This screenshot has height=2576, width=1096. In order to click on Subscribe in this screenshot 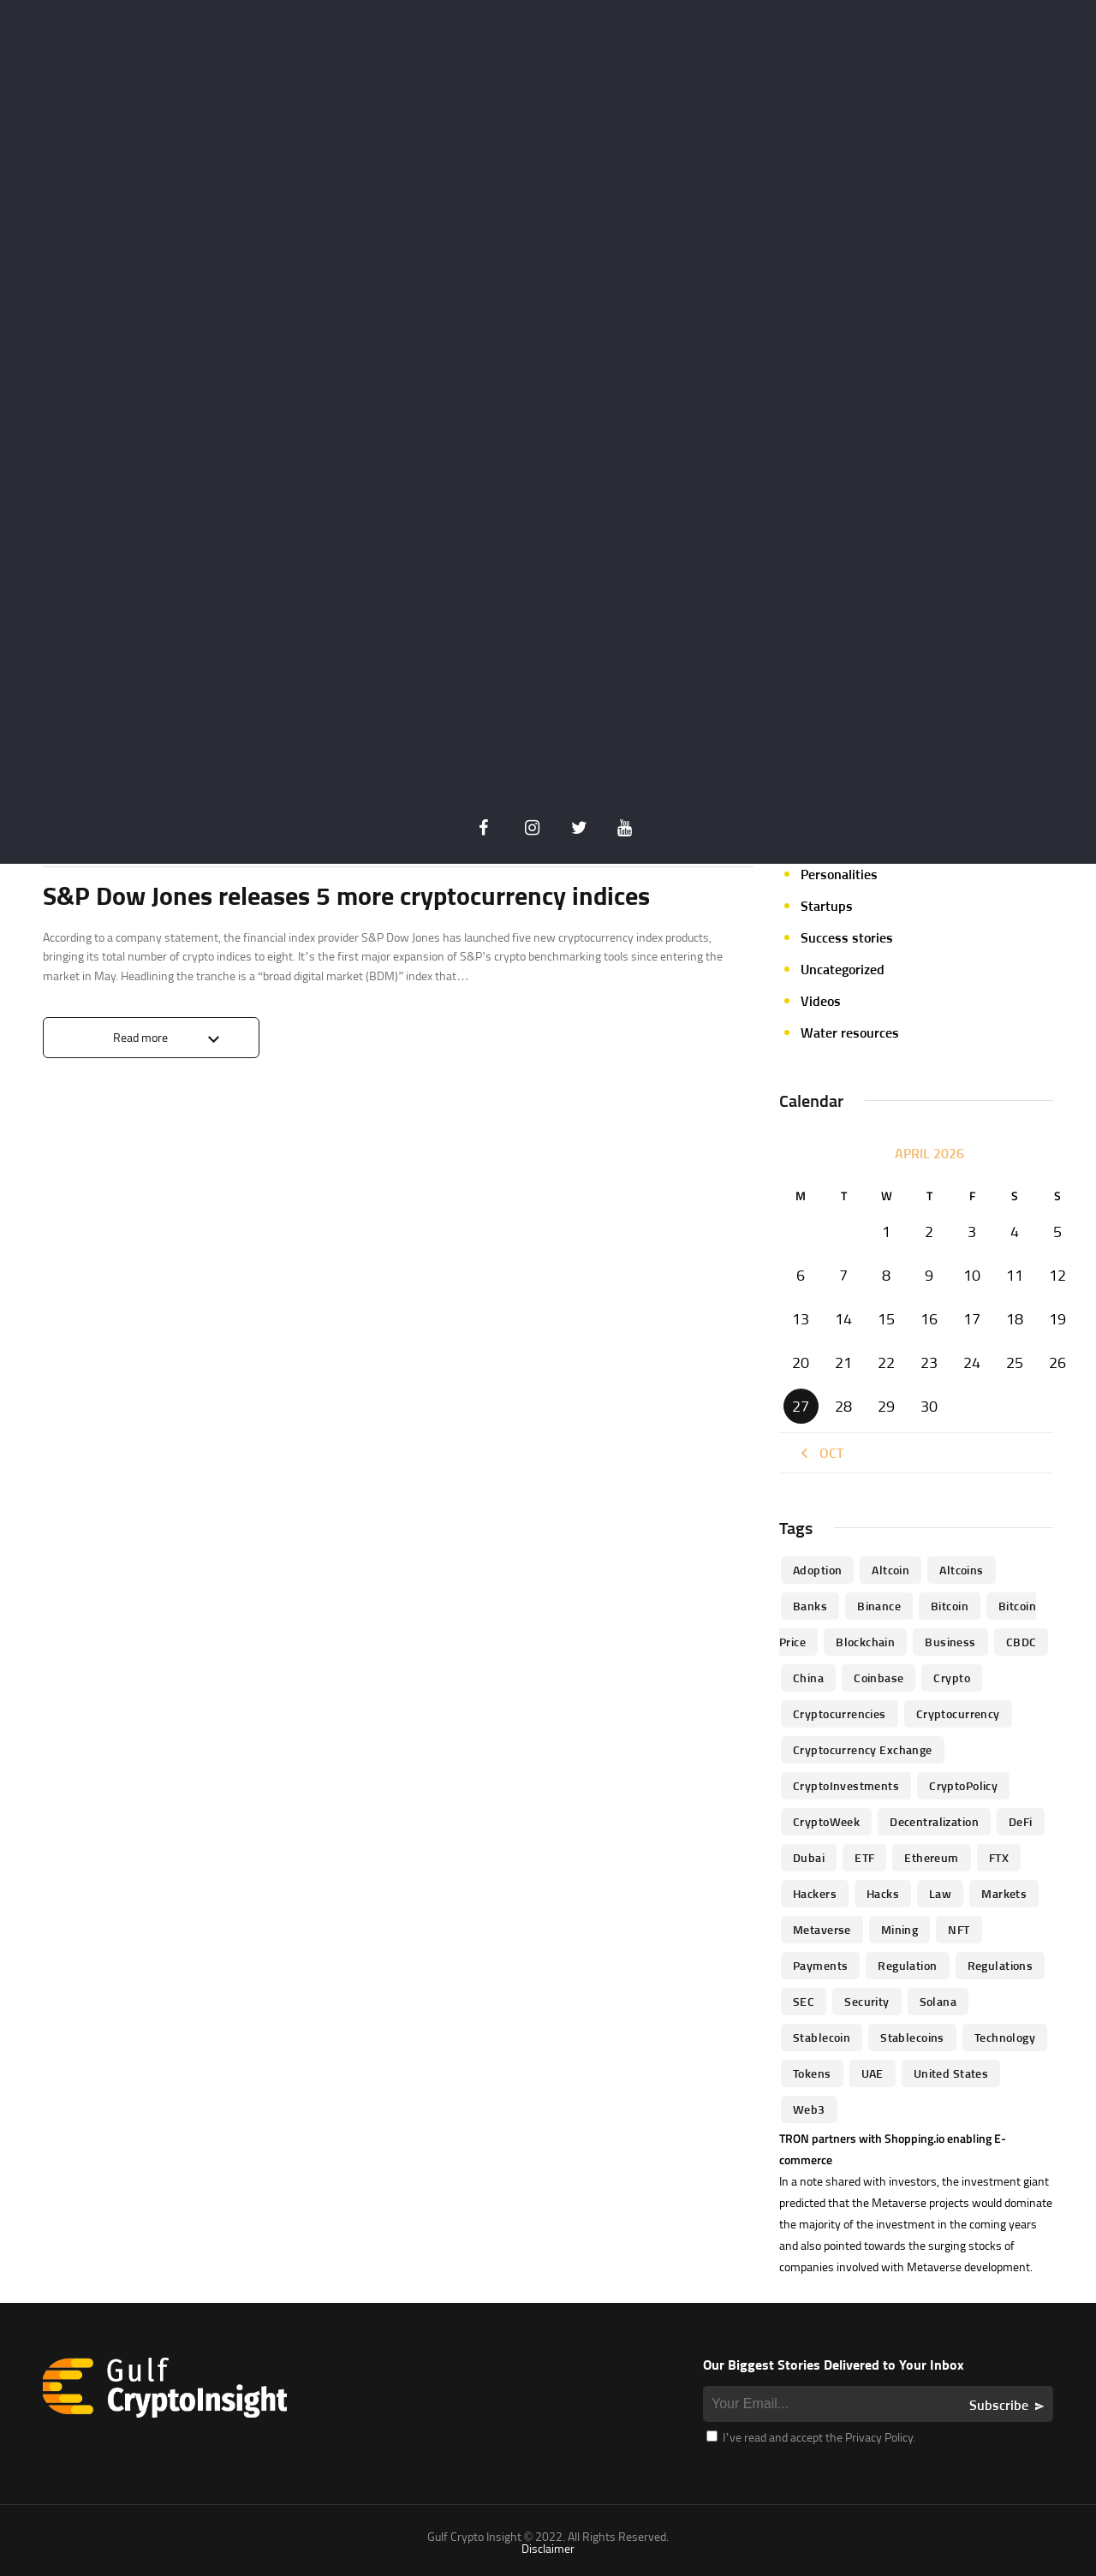, I will do `click(998, 2405)`.